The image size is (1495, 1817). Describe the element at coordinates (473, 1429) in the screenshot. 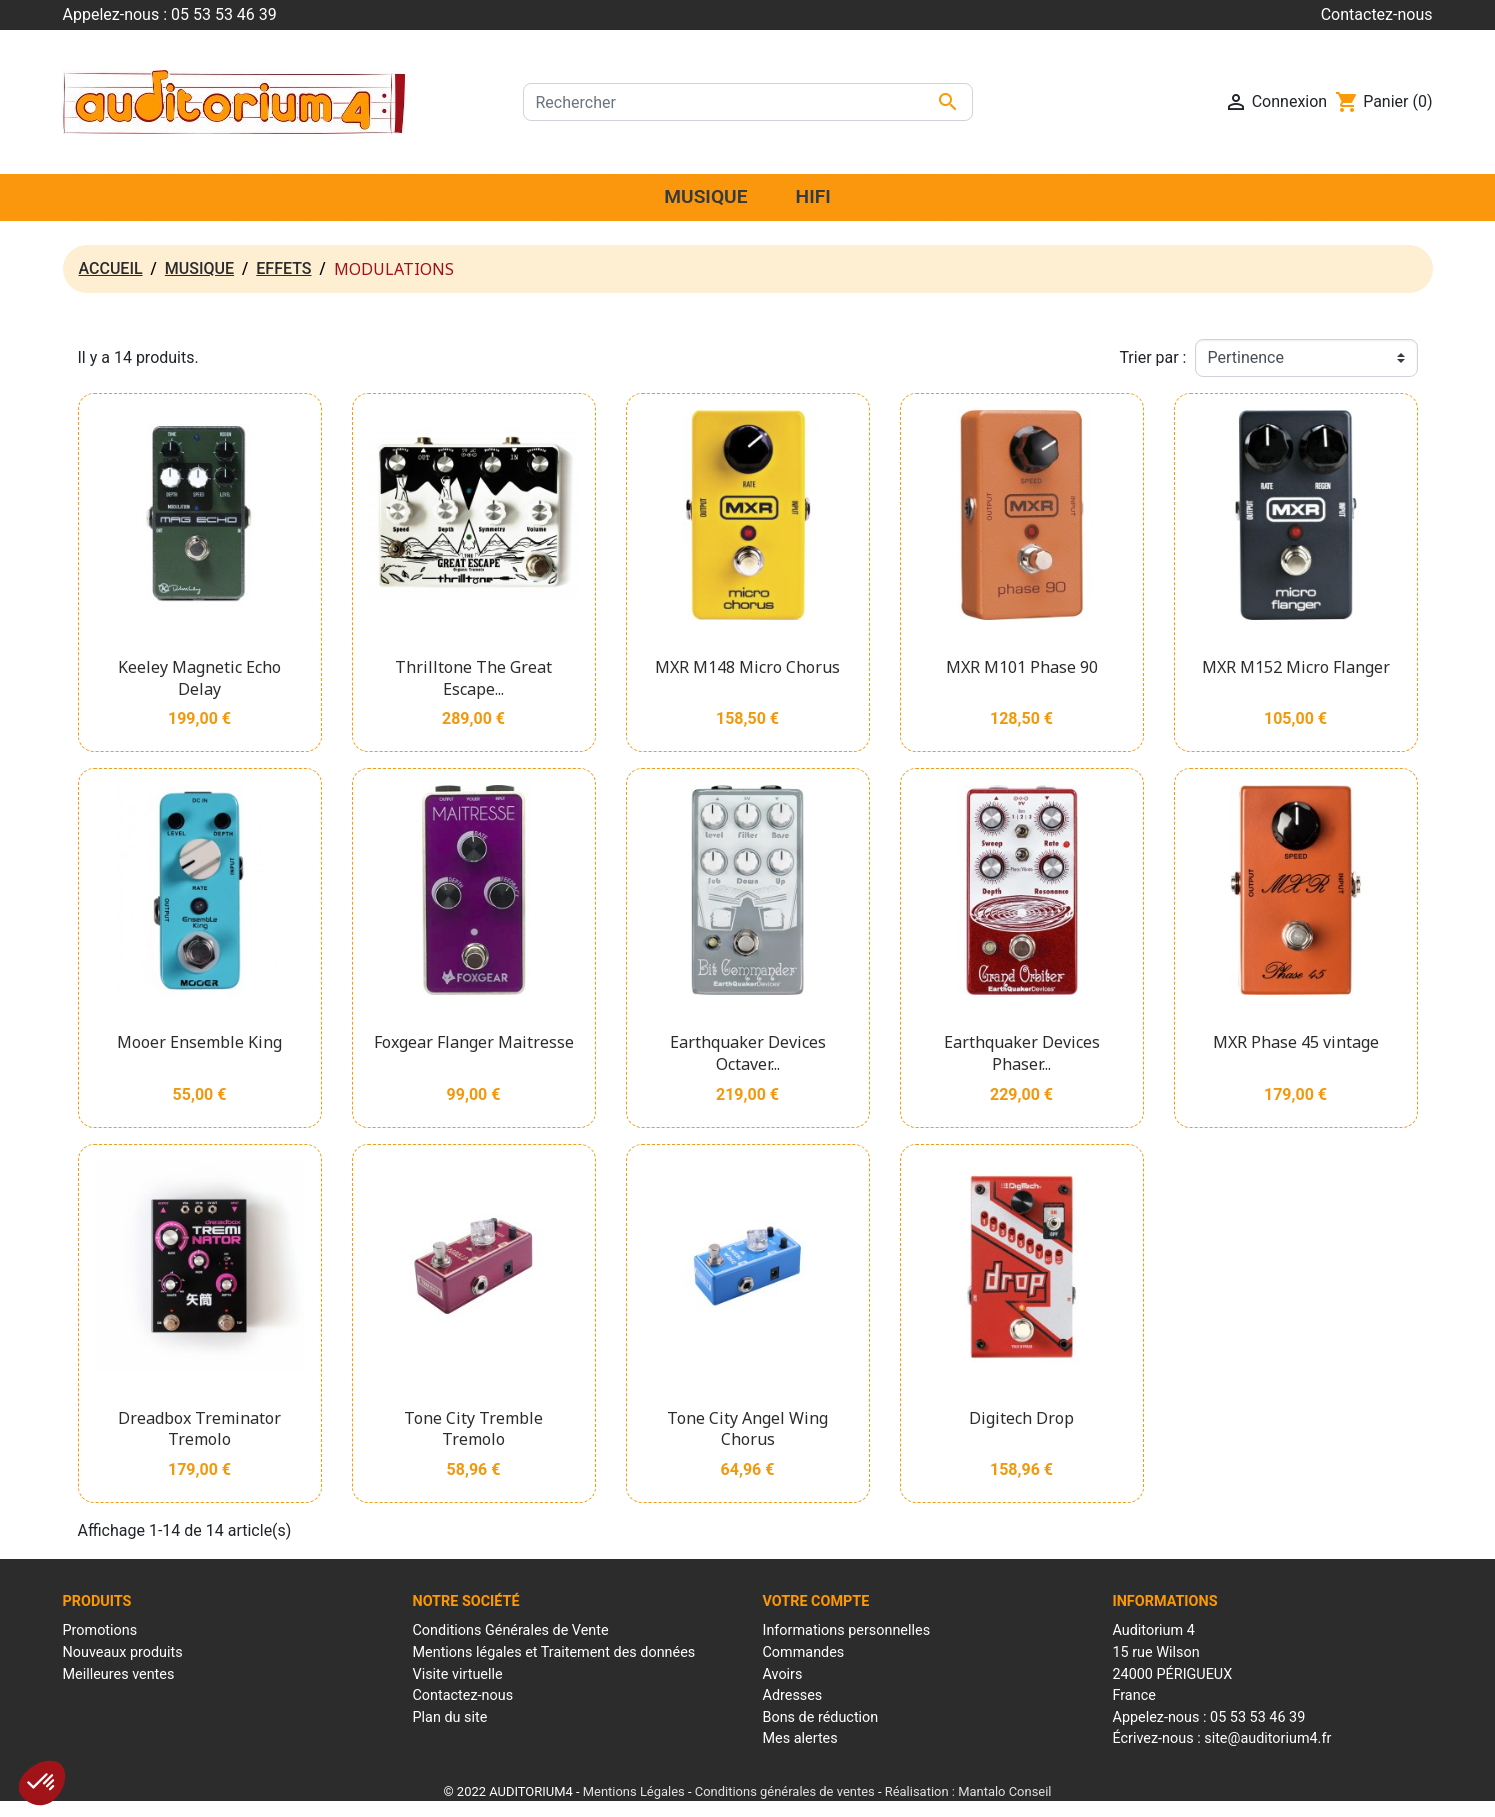

I see `Tone City Tremble Tremolo` at that location.